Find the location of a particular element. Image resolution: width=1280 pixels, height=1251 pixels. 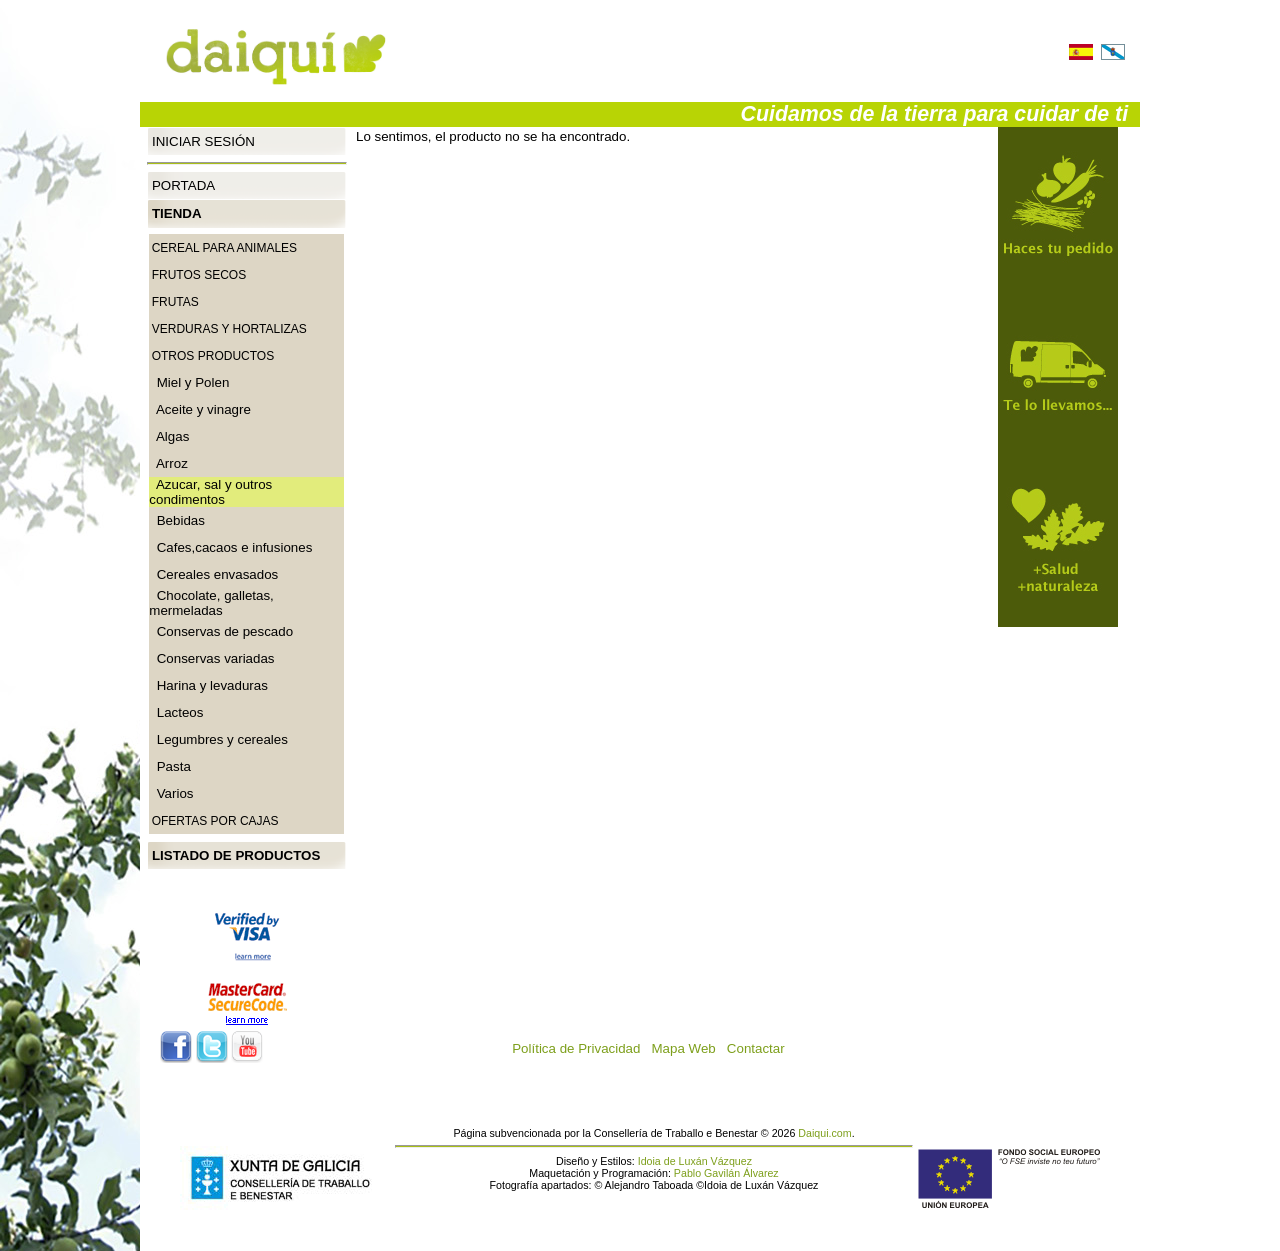

Mapa Web is located at coordinates (689, 1048).